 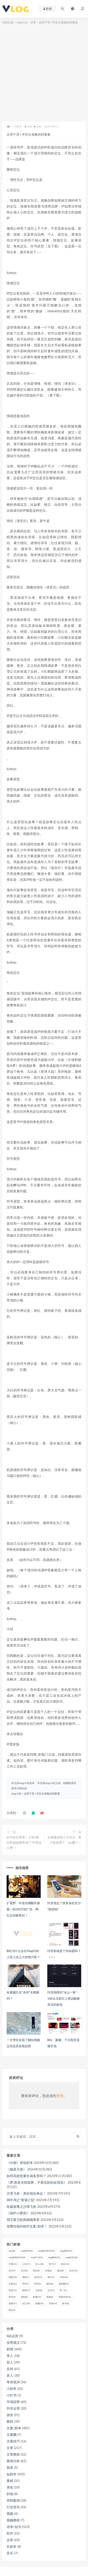 What do you see at coordinates (49, 2283) in the screenshot?
I see `朋友 [朋友 (8个项目)]` at bounding box center [49, 2283].